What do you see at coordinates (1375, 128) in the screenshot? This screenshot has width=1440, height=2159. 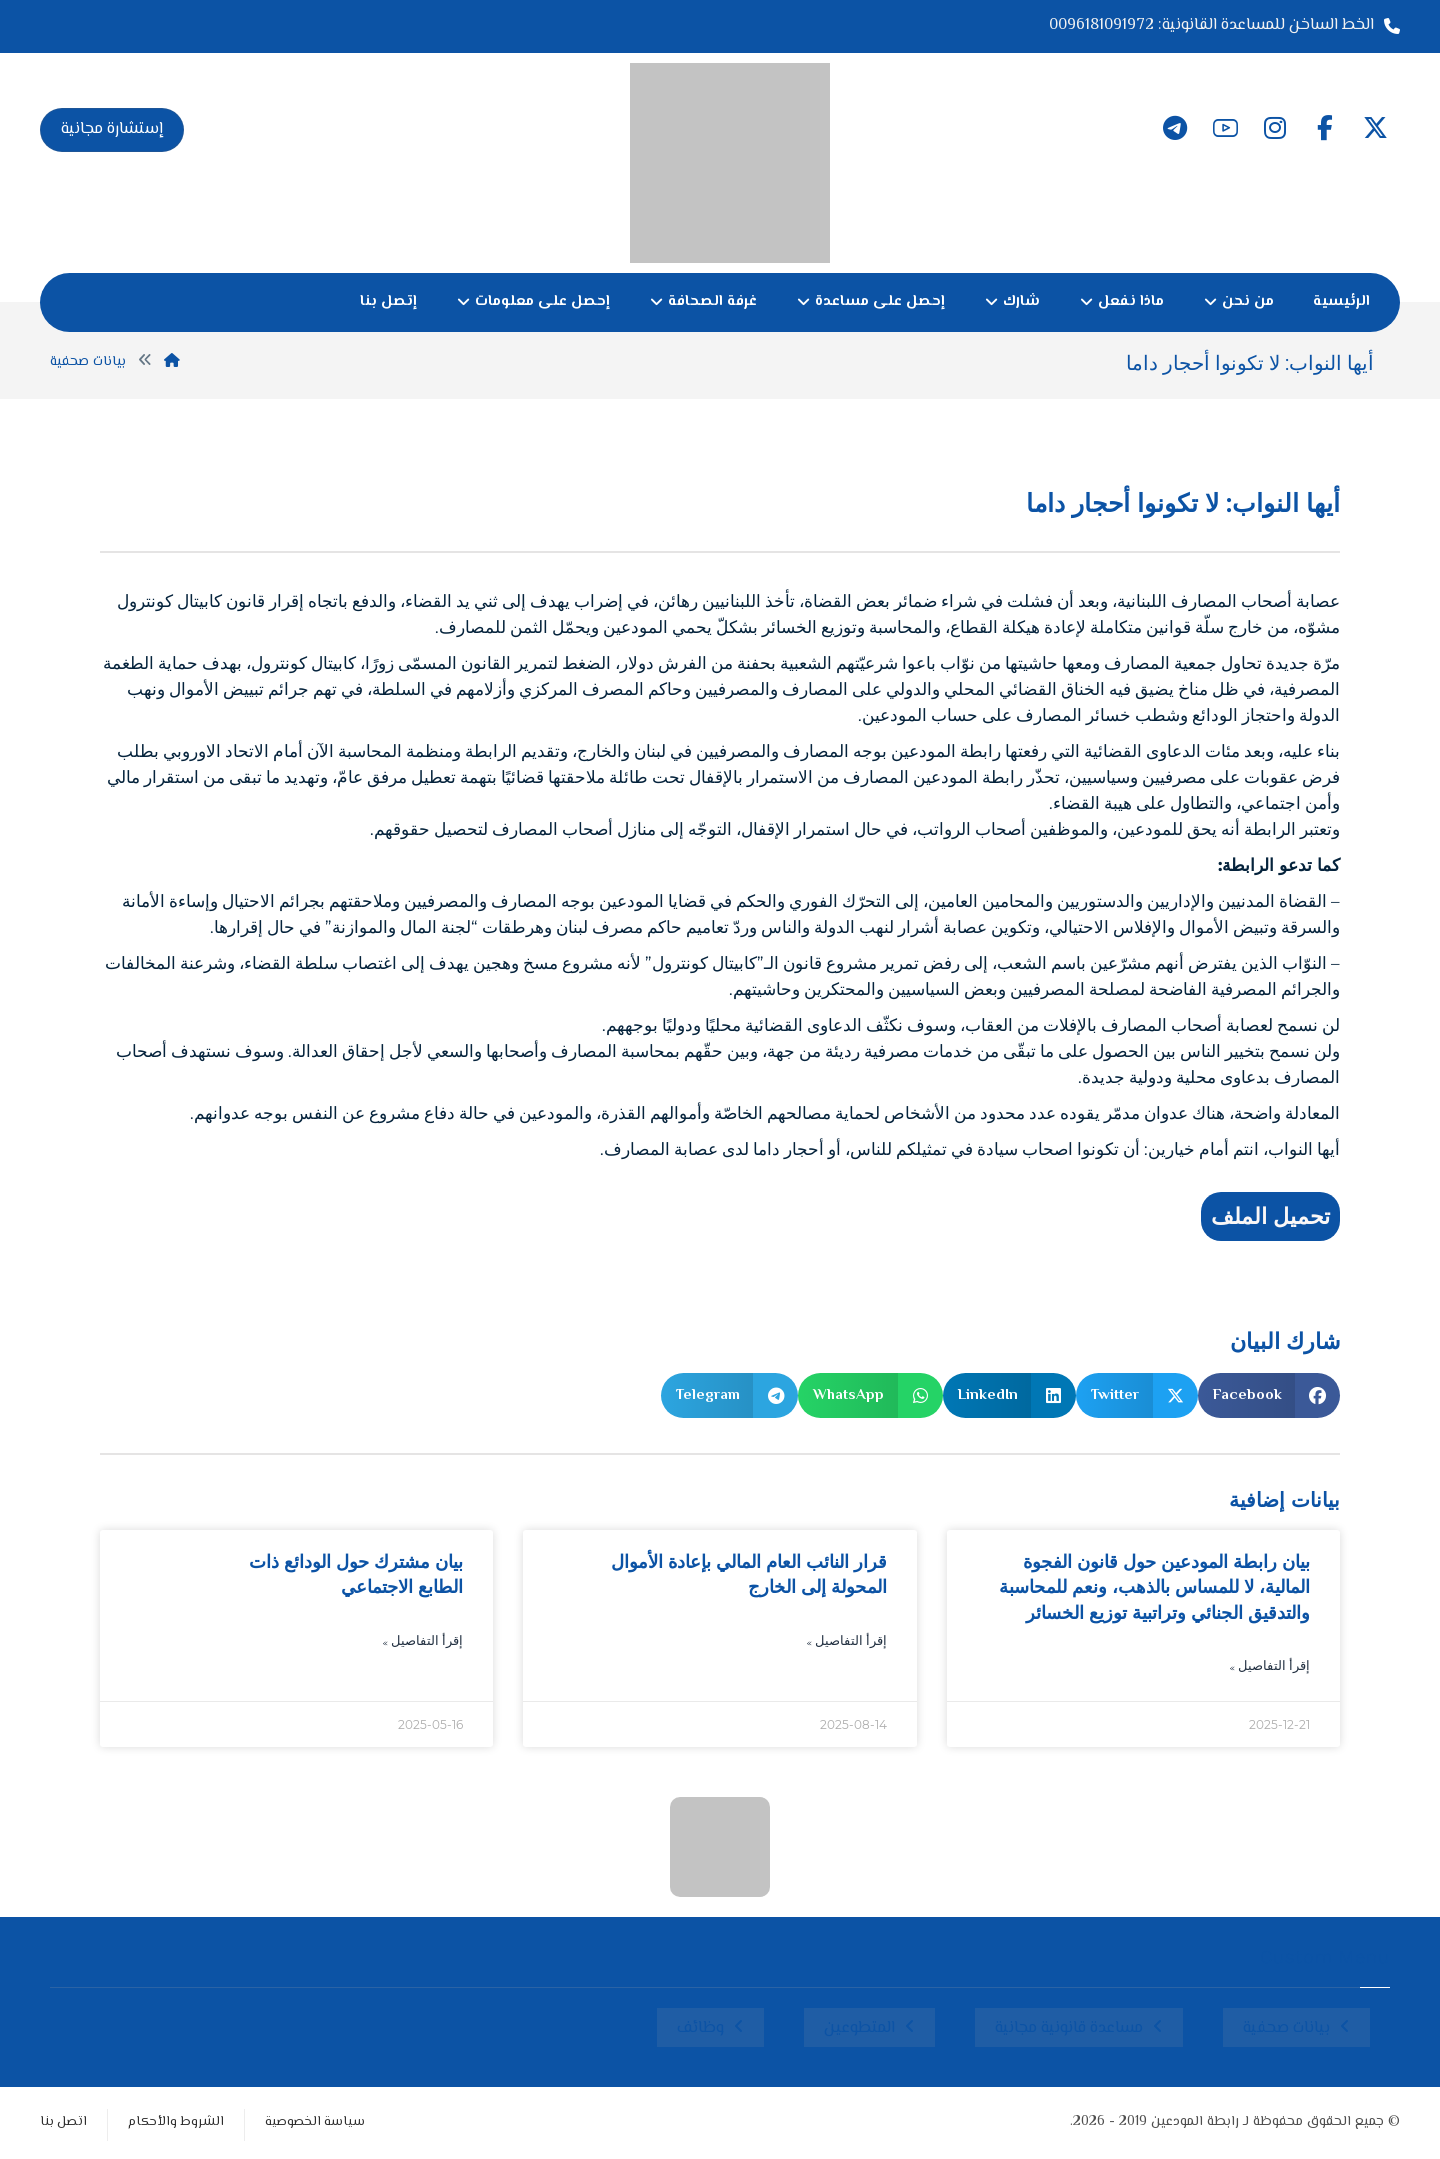 I see `[button]` at bounding box center [1375, 128].